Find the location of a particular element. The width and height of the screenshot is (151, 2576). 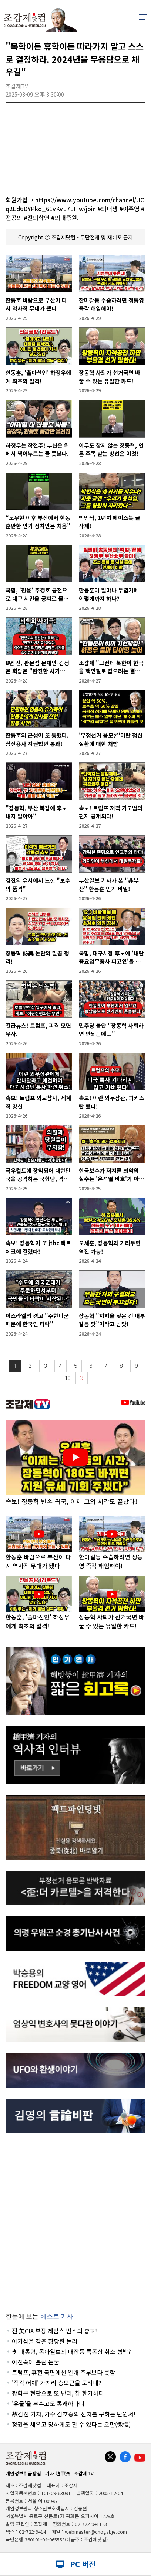

장동혁 訪美 논란의 깔끔 정리! is located at coordinates (37, 957).